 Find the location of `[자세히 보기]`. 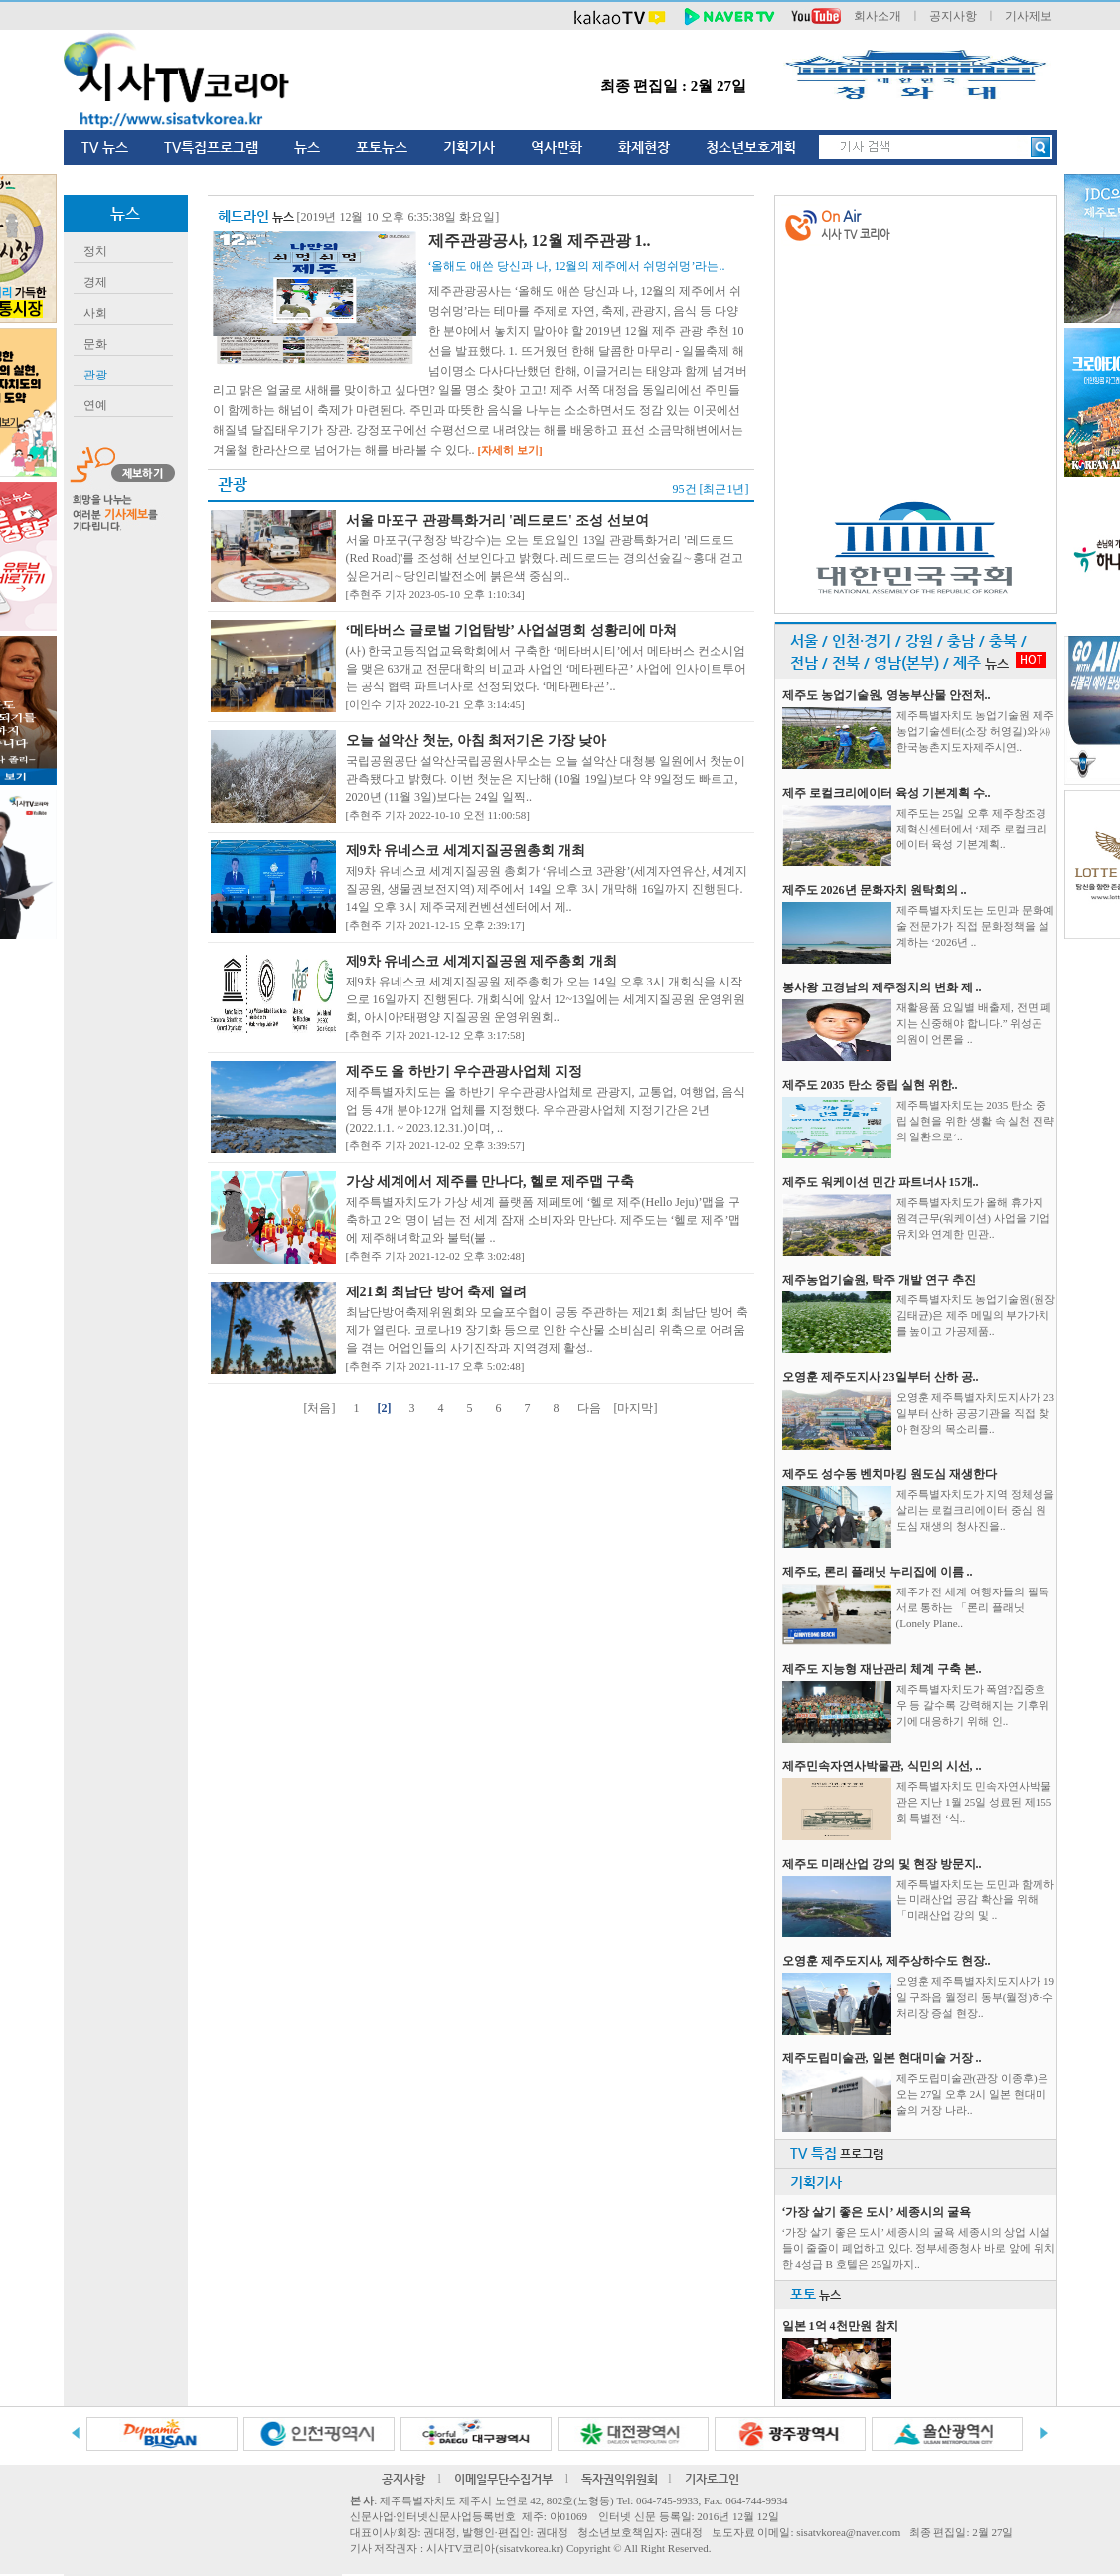

[자세히 보기] is located at coordinates (510, 450).